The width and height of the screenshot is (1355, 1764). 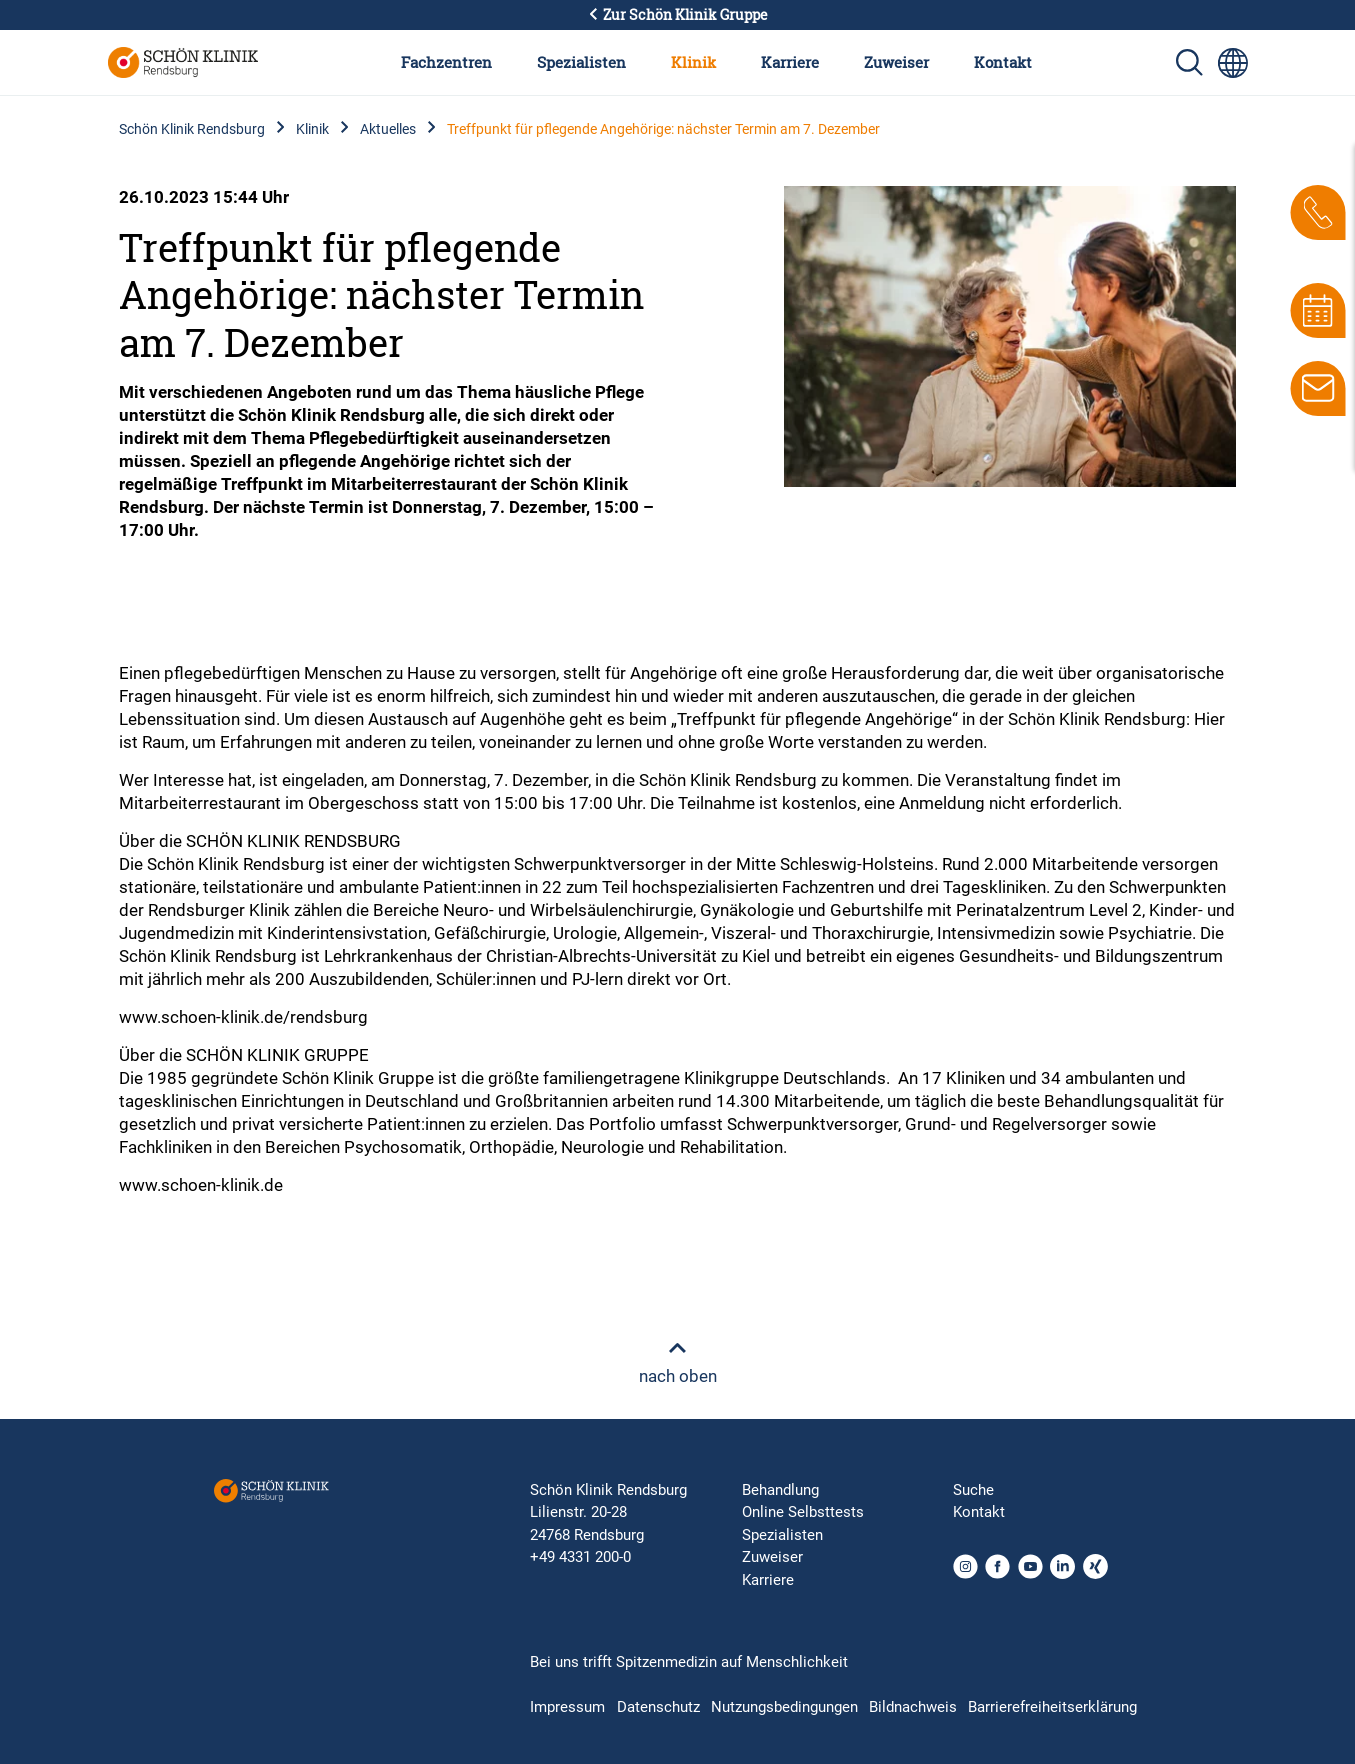 What do you see at coordinates (784, 1707) in the screenshot?
I see `Nutzungsbedingungen` at bounding box center [784, 1707].